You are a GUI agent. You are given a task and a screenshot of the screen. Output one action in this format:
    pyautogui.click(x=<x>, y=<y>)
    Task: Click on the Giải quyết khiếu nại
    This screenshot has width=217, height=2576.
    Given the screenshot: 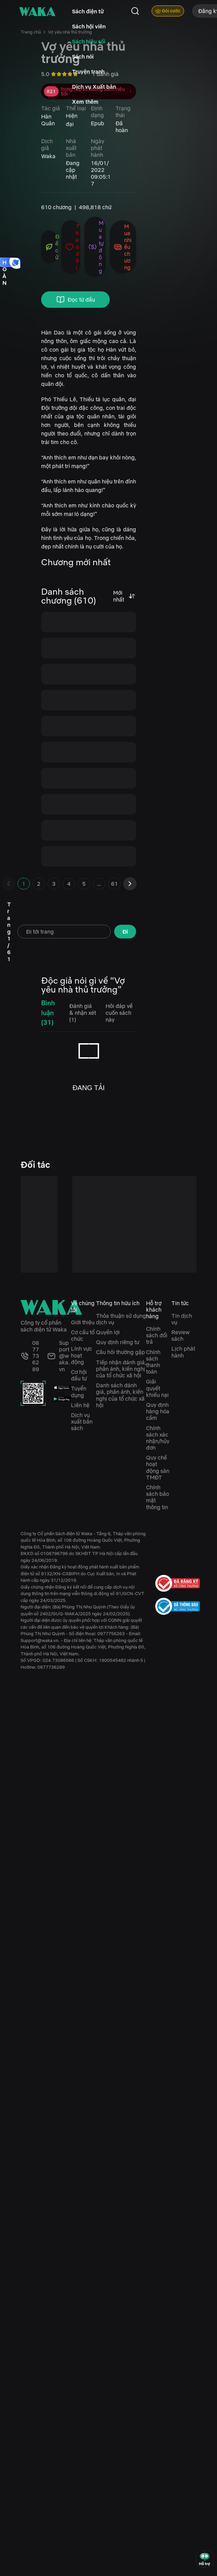 What is the action you would take?
    pyautogui.click(x=157, y=1388)
    